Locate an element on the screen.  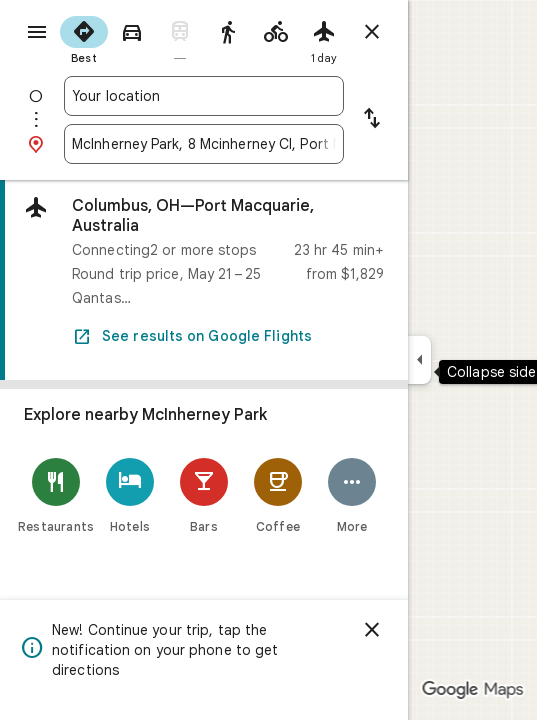
[Dismiss] is located at coordinates (372, 630).